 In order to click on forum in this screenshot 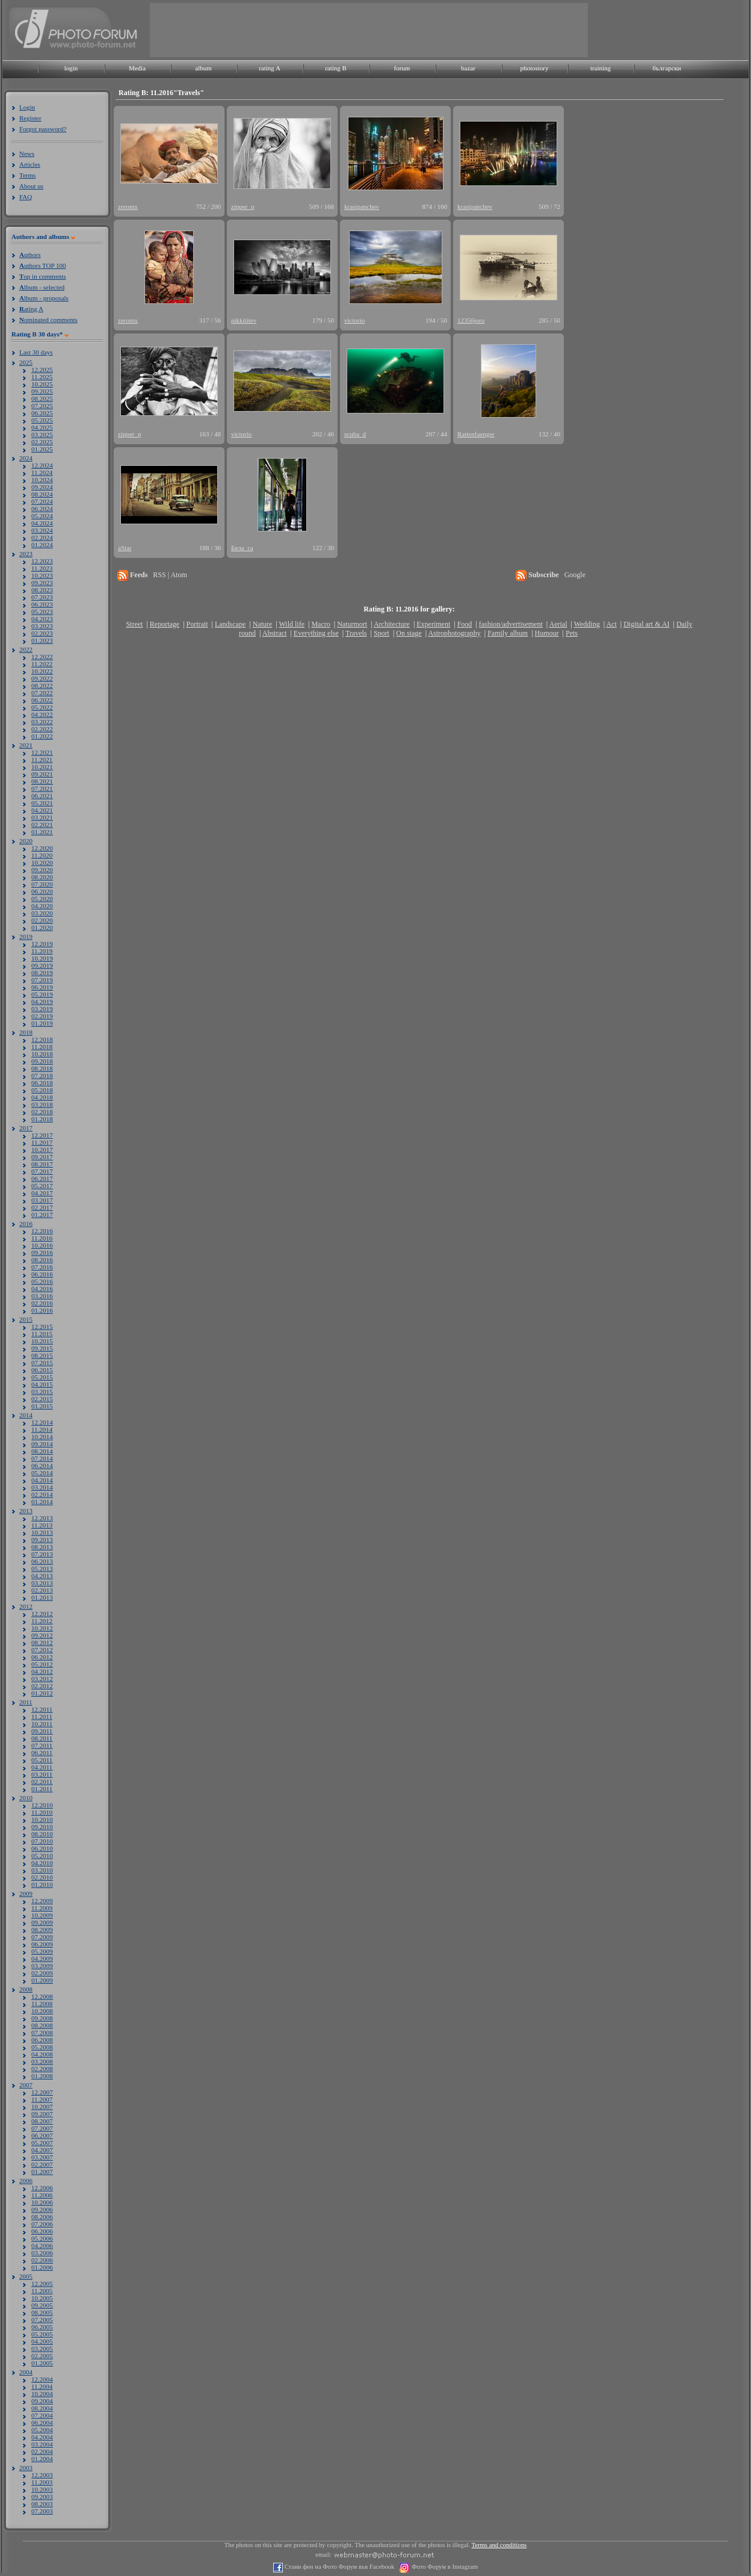, I will do `click(402, 68)`.